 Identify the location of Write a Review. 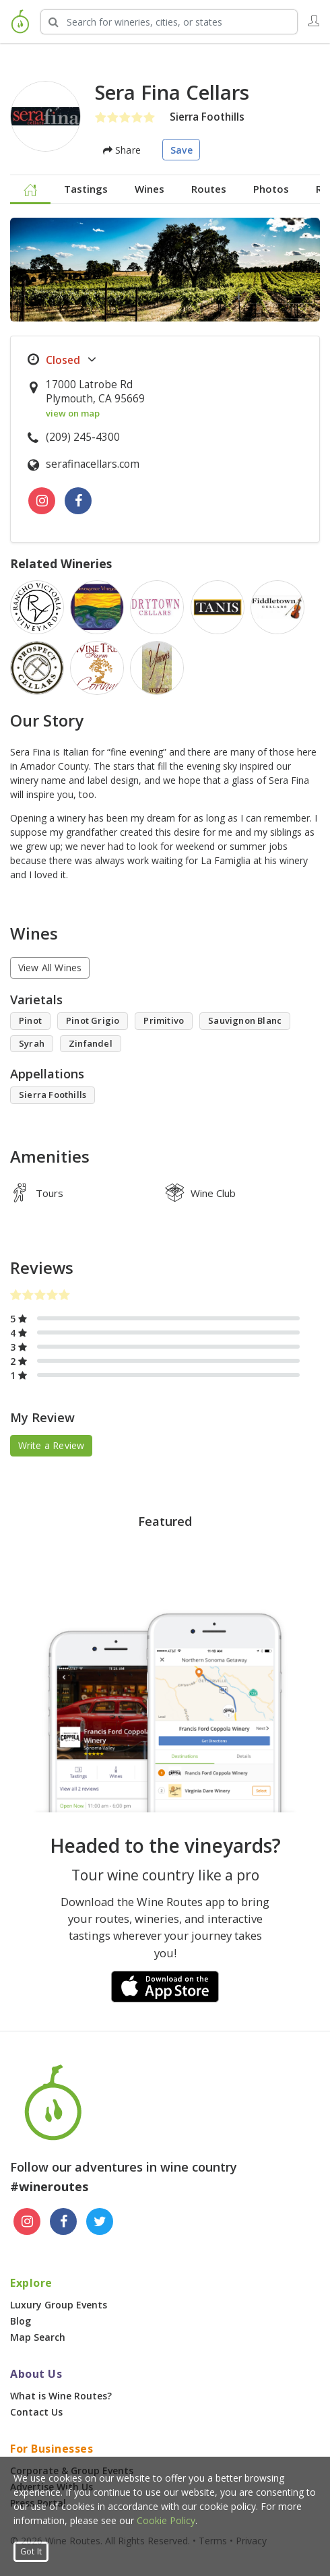
(51, 1445).